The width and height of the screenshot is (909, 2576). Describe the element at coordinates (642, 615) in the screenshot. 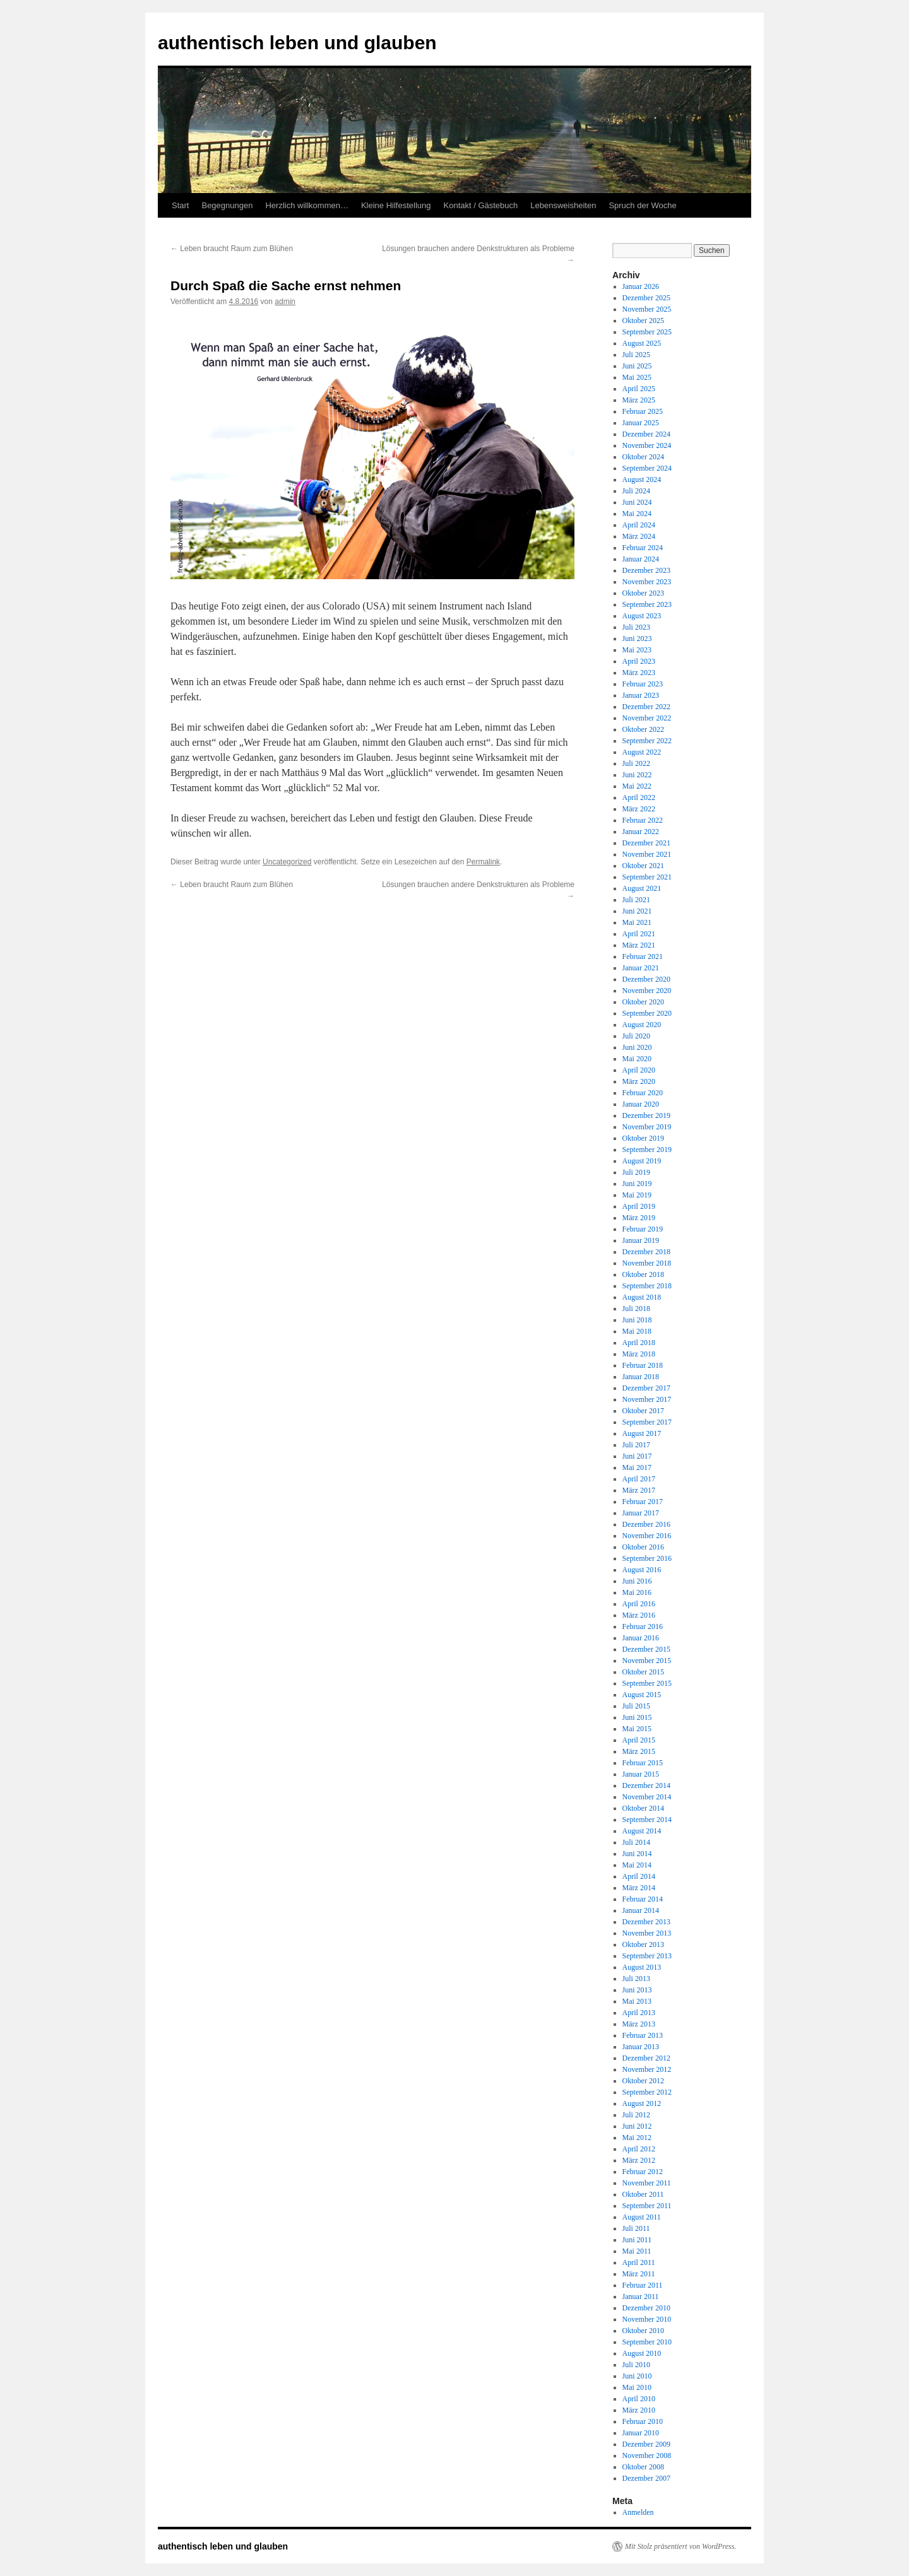

I see `August 2023` at that location.